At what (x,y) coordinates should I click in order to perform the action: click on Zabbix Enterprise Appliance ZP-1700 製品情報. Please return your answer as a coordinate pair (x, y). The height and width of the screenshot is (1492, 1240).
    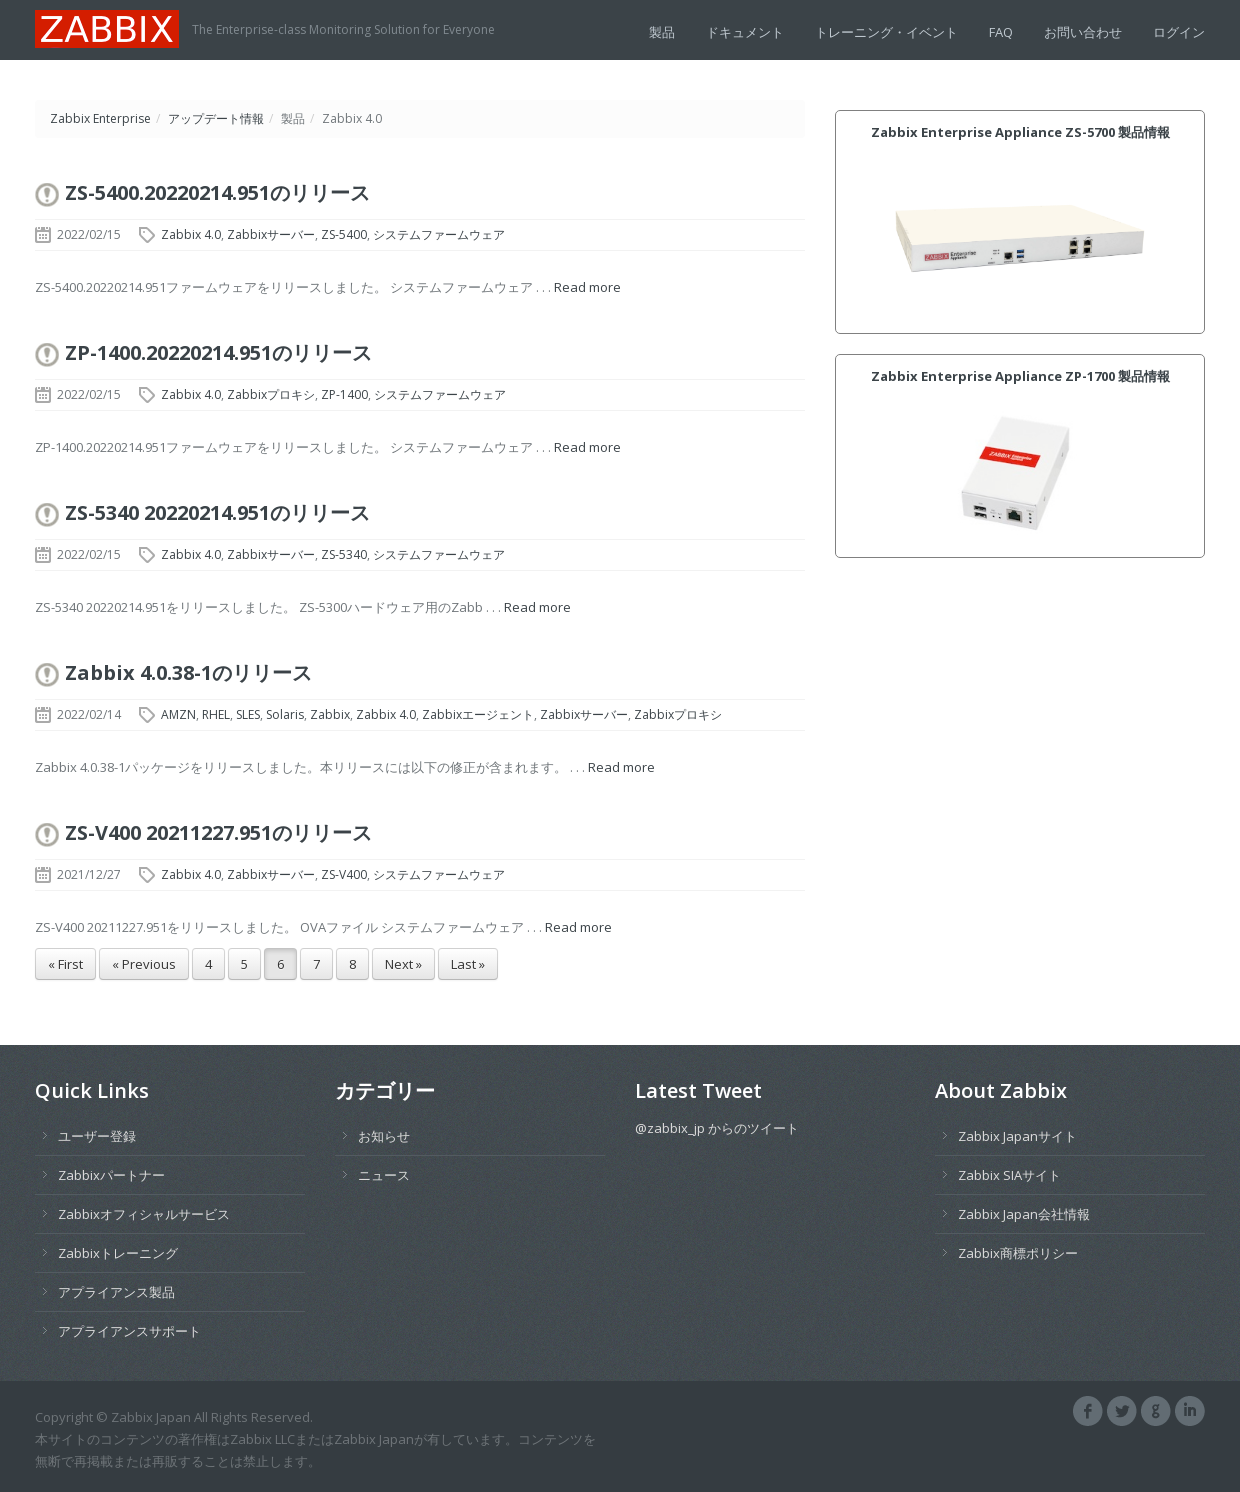
    Looking at the image, I should click on (1020, 376).